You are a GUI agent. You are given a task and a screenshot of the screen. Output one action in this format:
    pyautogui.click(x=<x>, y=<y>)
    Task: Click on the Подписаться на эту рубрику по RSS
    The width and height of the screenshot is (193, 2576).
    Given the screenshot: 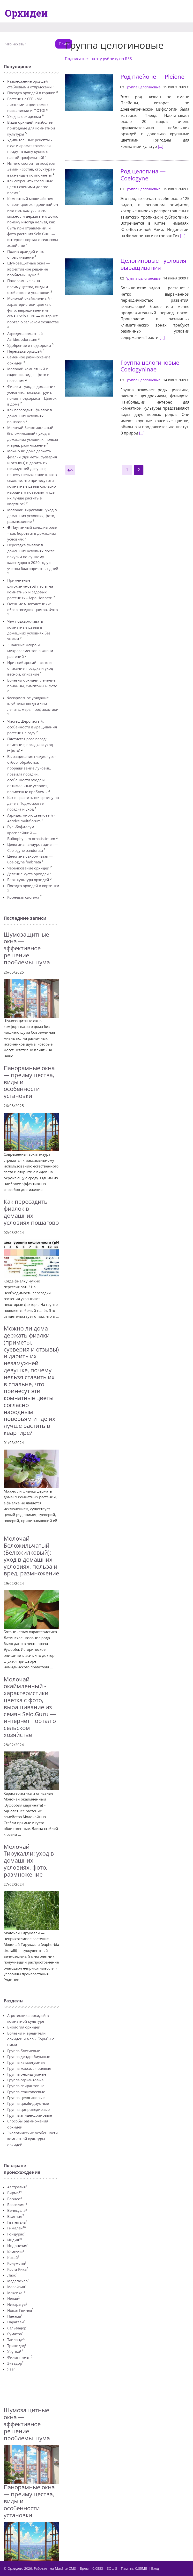 What is the action you would take?
    pyautogui.click(x=98, y=58)
    